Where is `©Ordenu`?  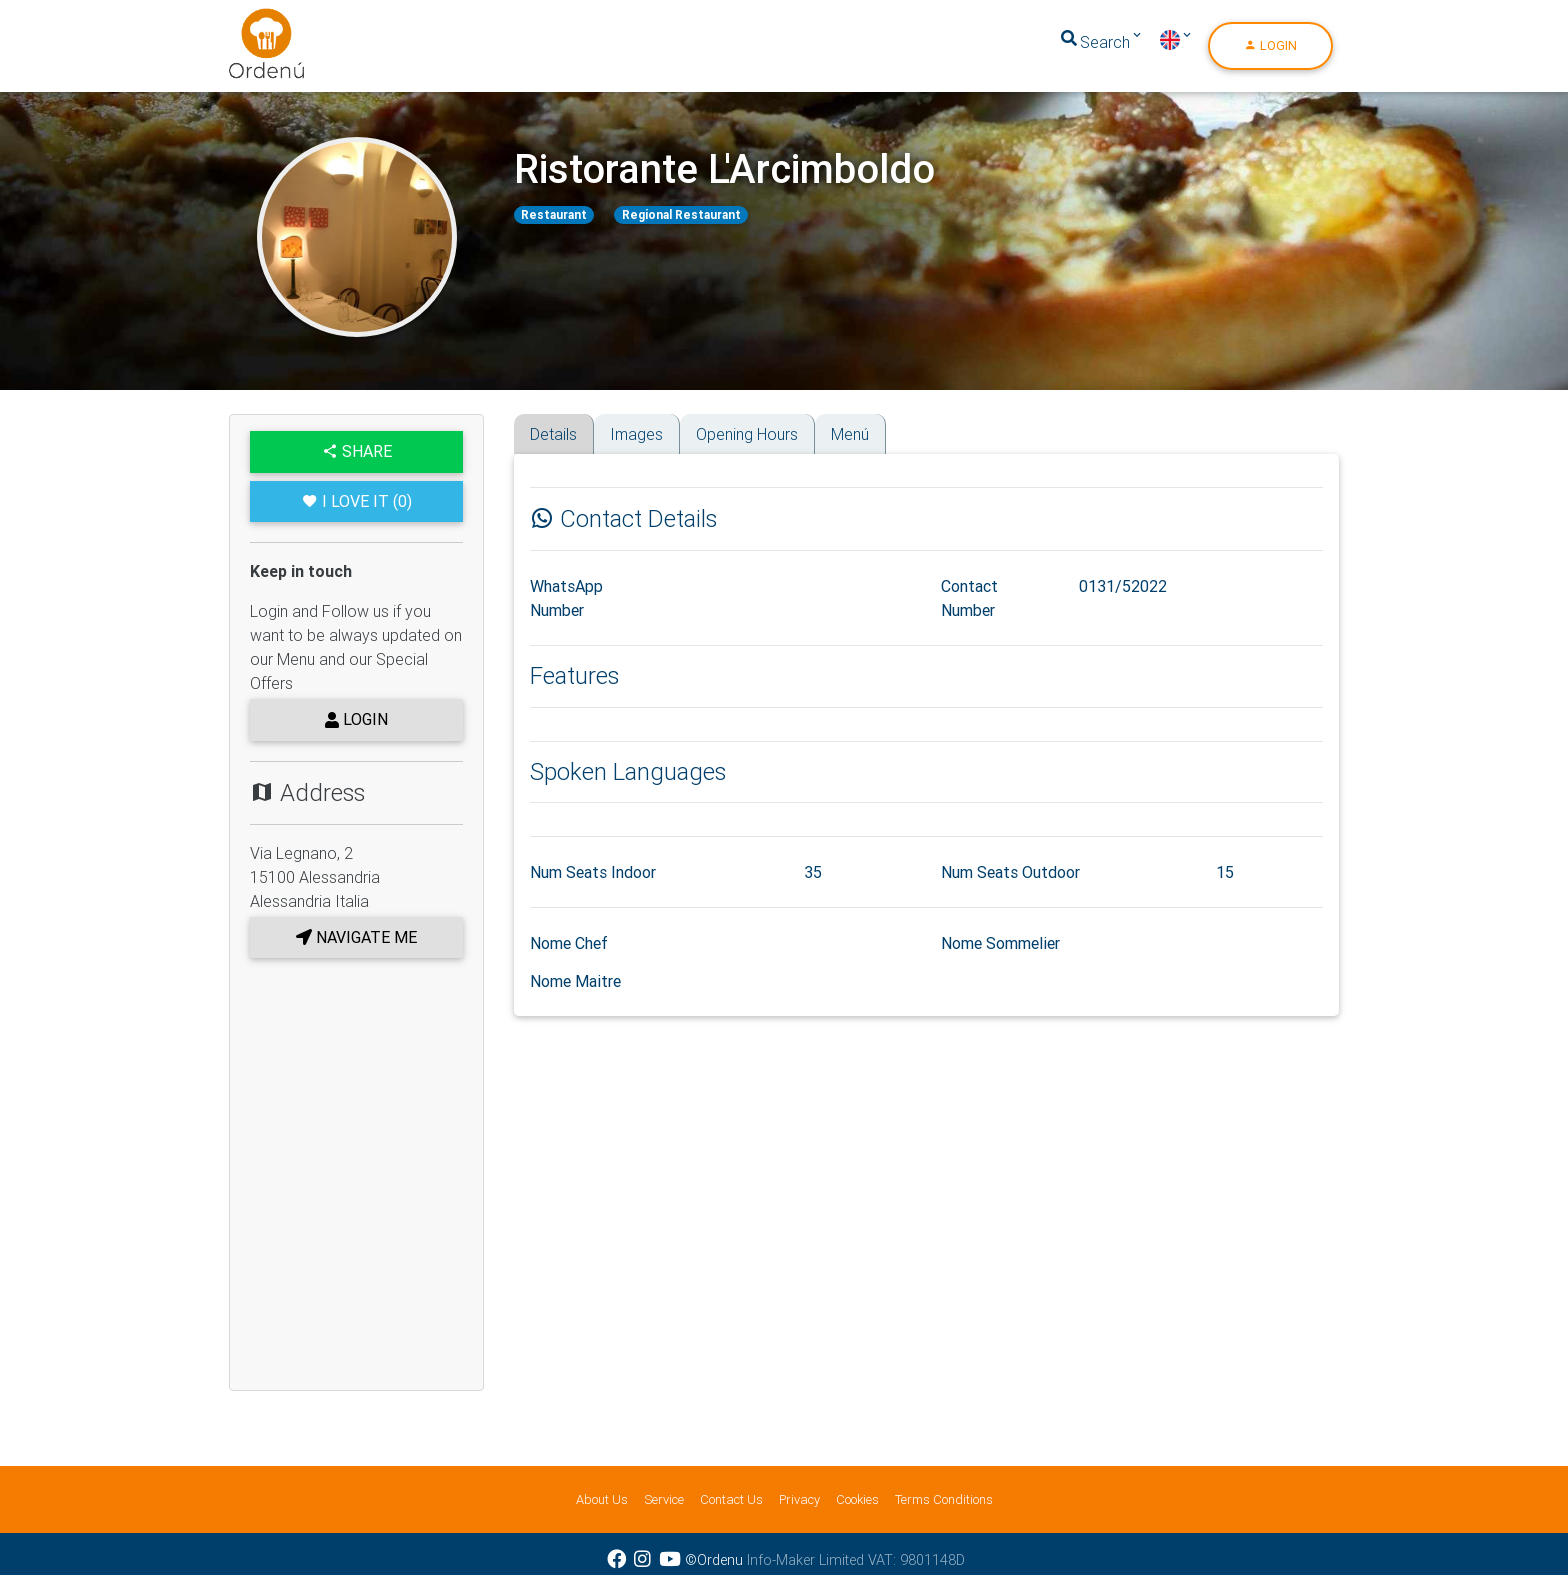
©Ordenu is located at coordinates (714, 1560).